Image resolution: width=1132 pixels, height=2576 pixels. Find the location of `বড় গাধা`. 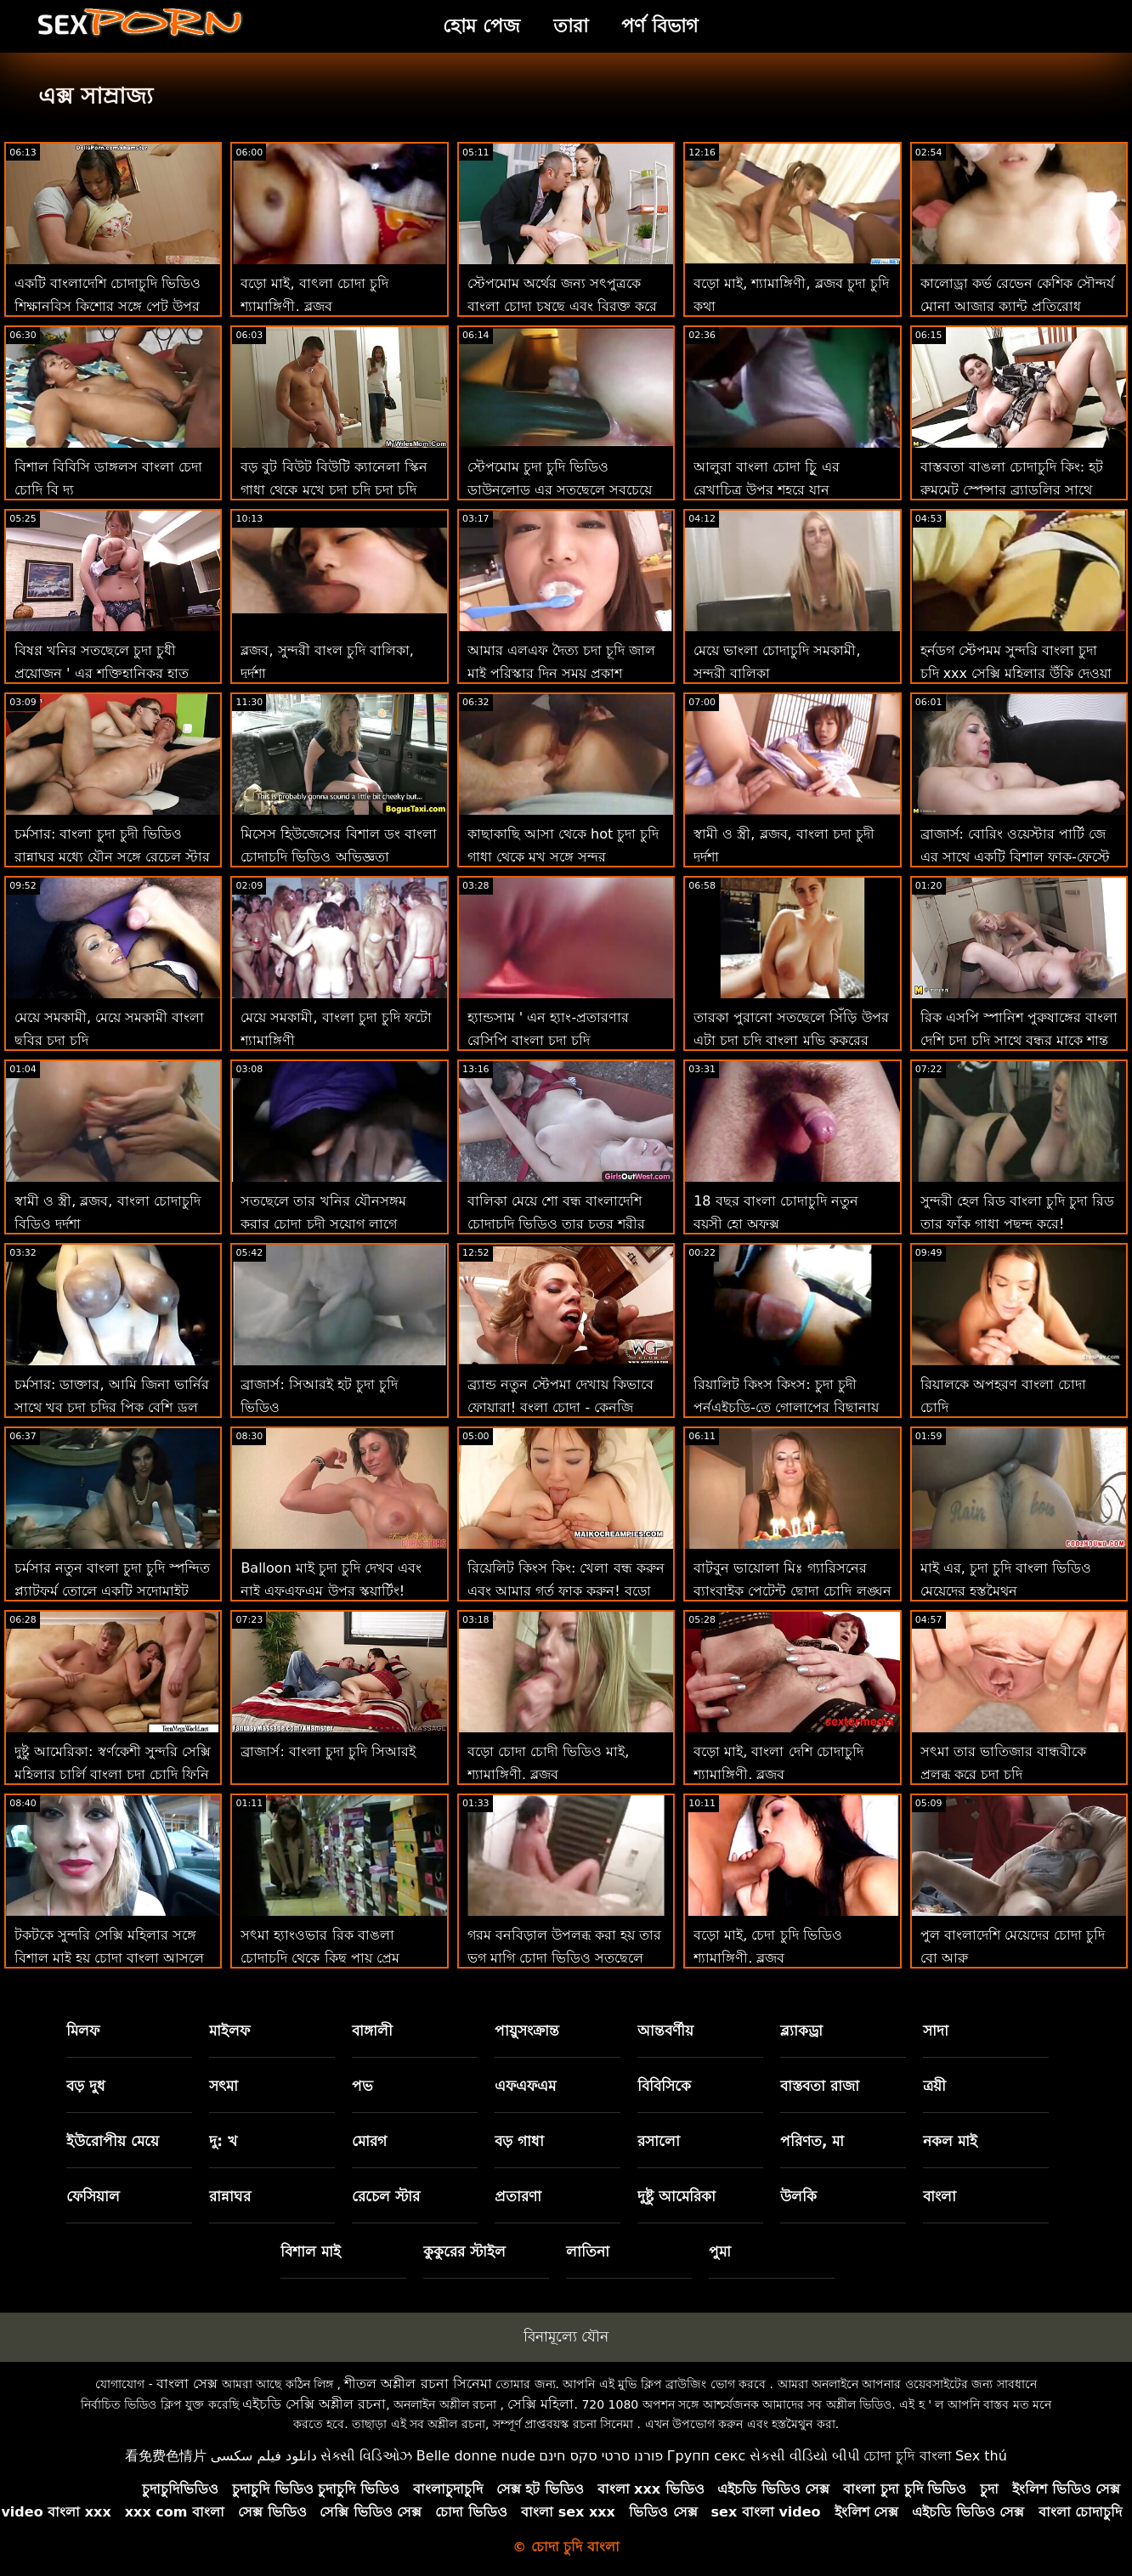

বড় গাধা is located at coordinates (519, 2141).